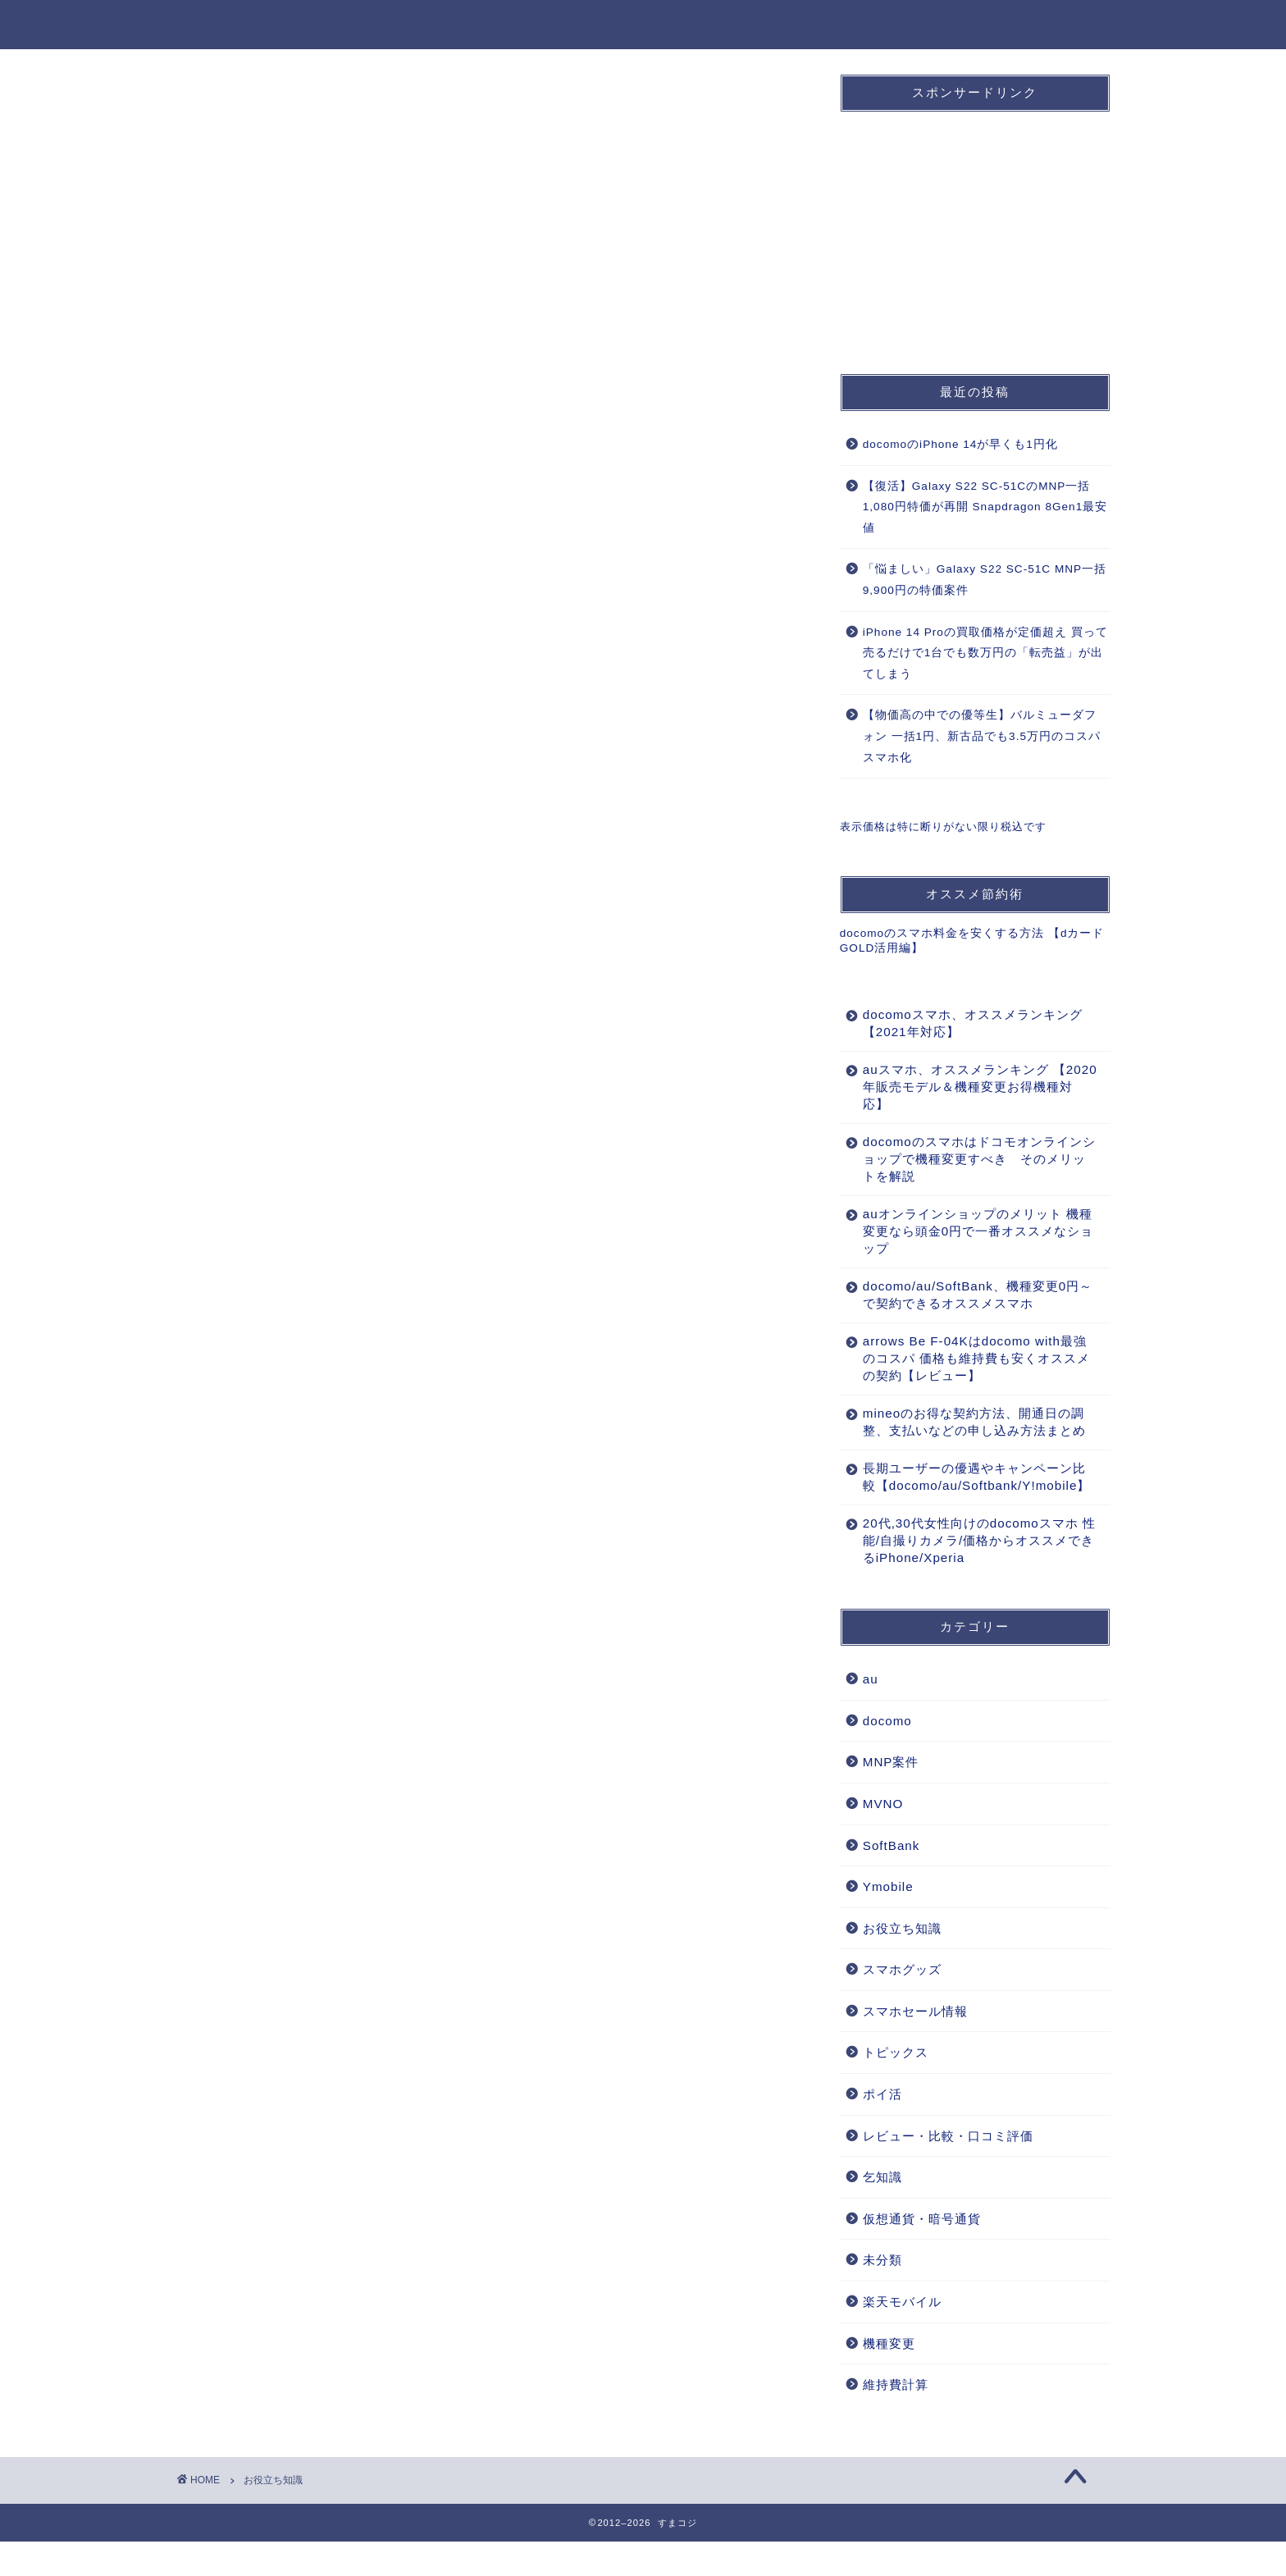 The height and width of the screenshot is (2576, 1286). I want to click on docomoスマホ、オススメランキング 【2021年対応】, so click(966, 1023).